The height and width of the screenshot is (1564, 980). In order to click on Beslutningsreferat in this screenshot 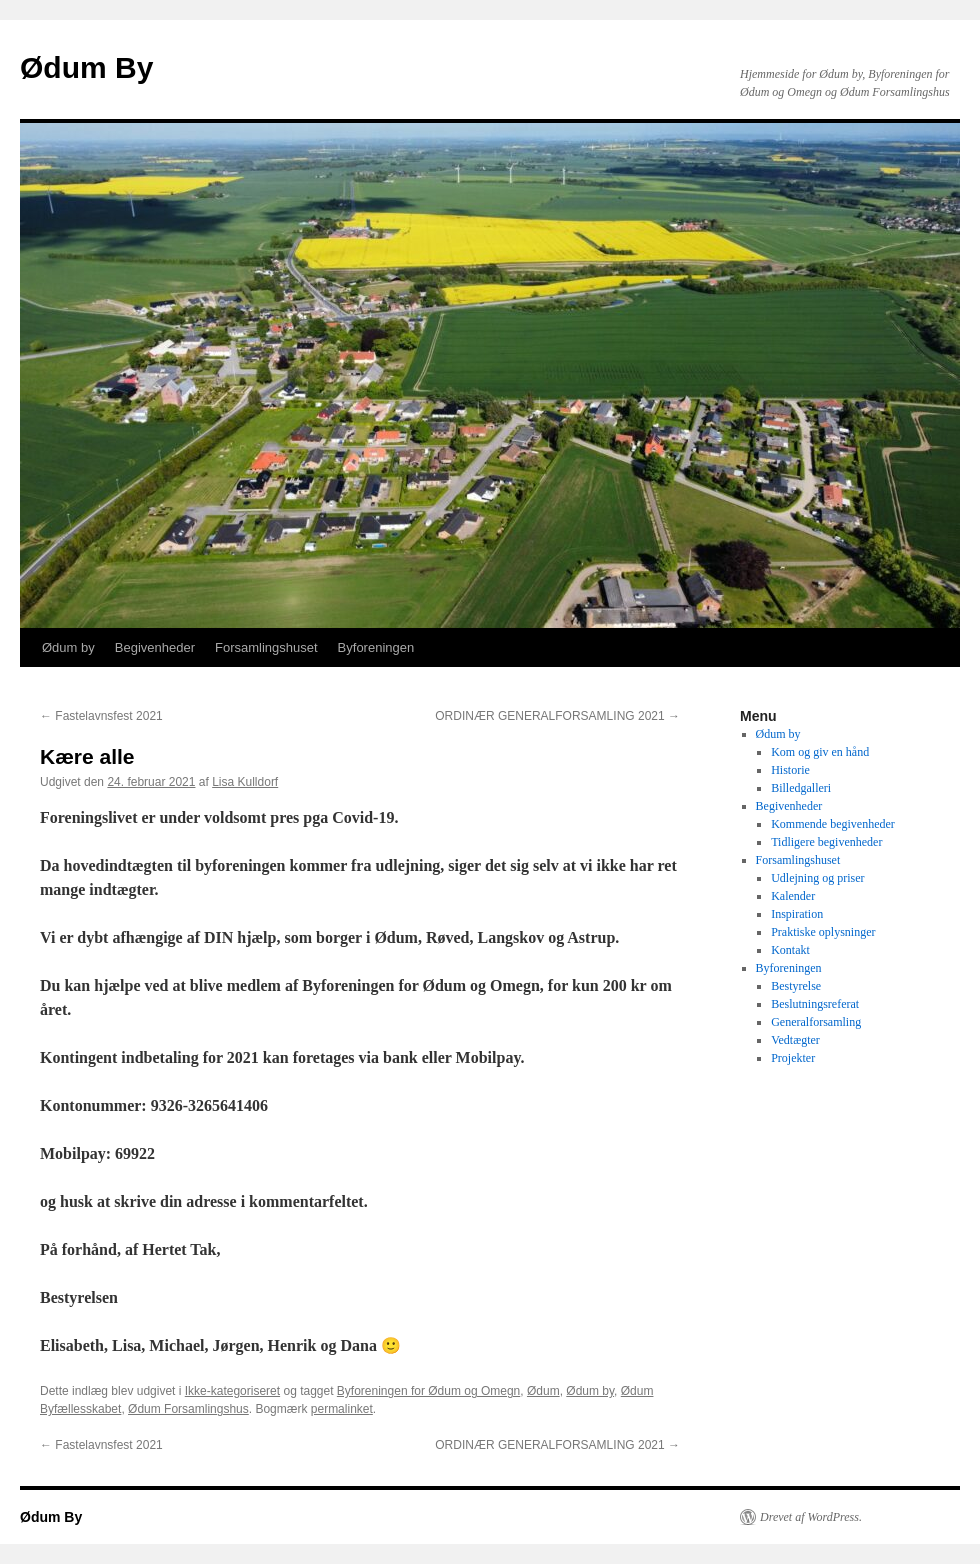, I will do `click(815, 1004)`.